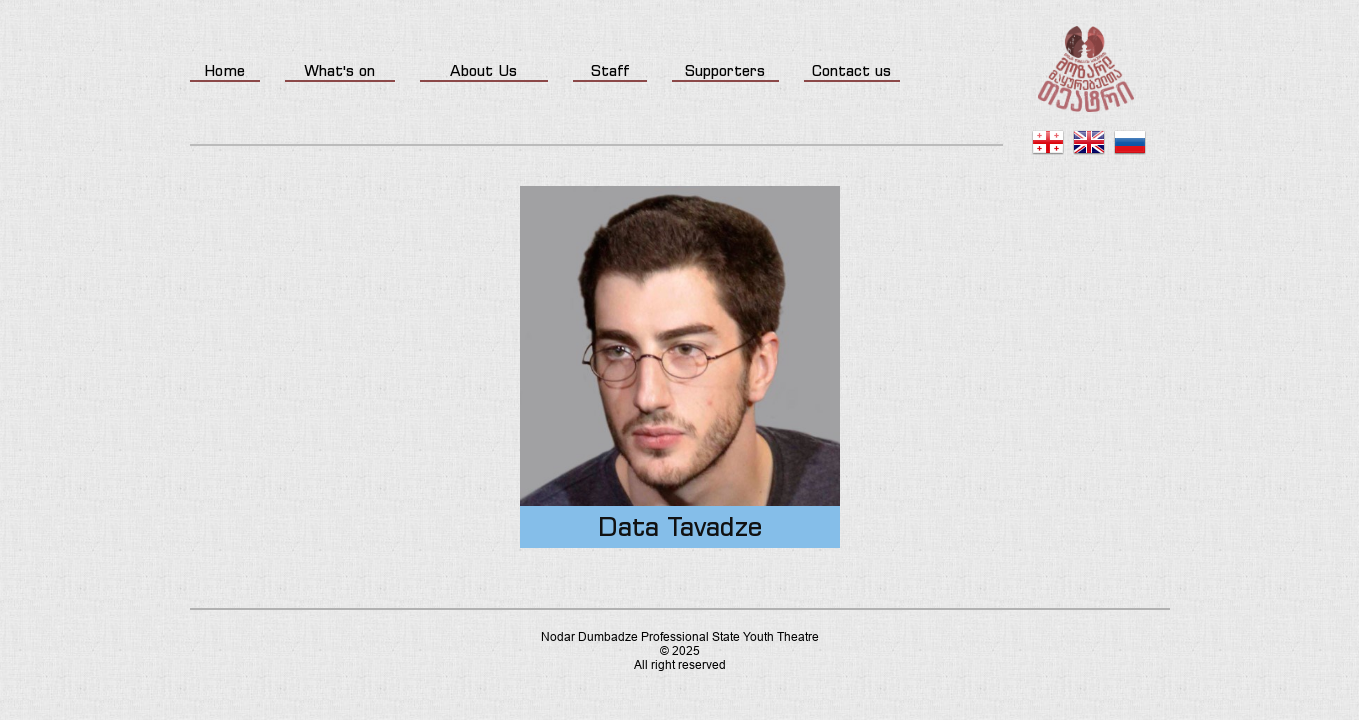 The height and width of the screenshot is (720, 1359). I want to click on What's on, so click(339, 70).